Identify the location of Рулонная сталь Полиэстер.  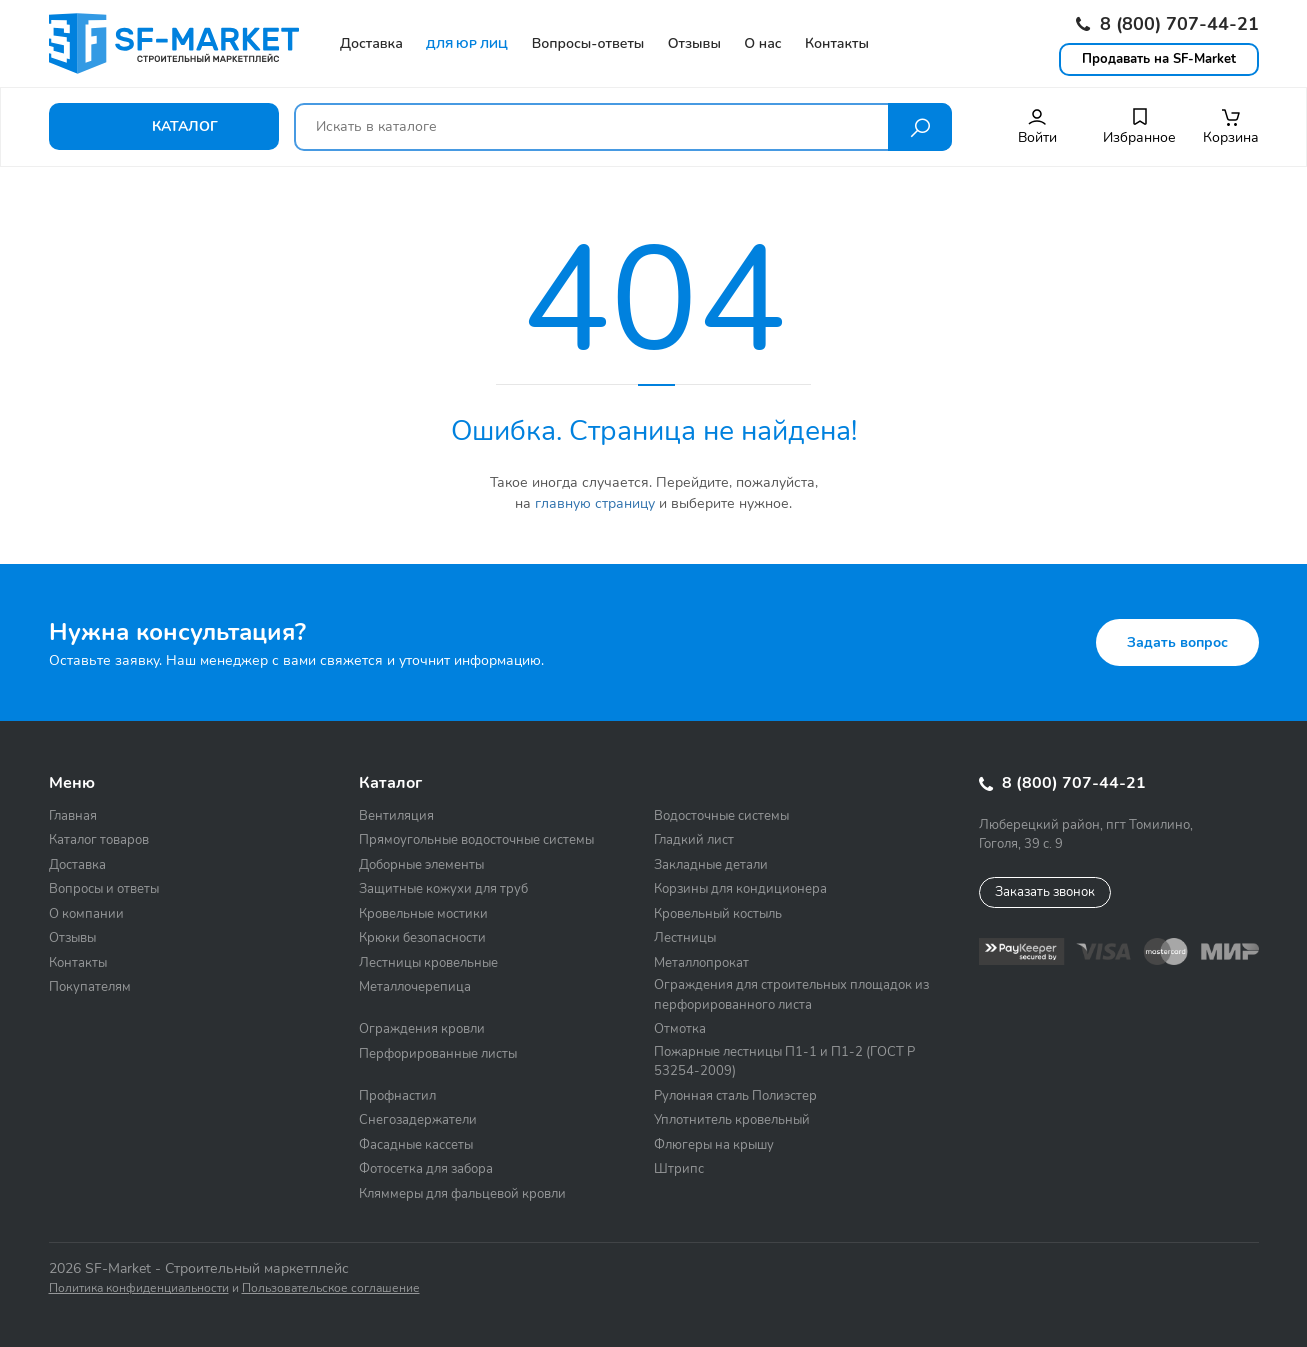
(735, 1096).